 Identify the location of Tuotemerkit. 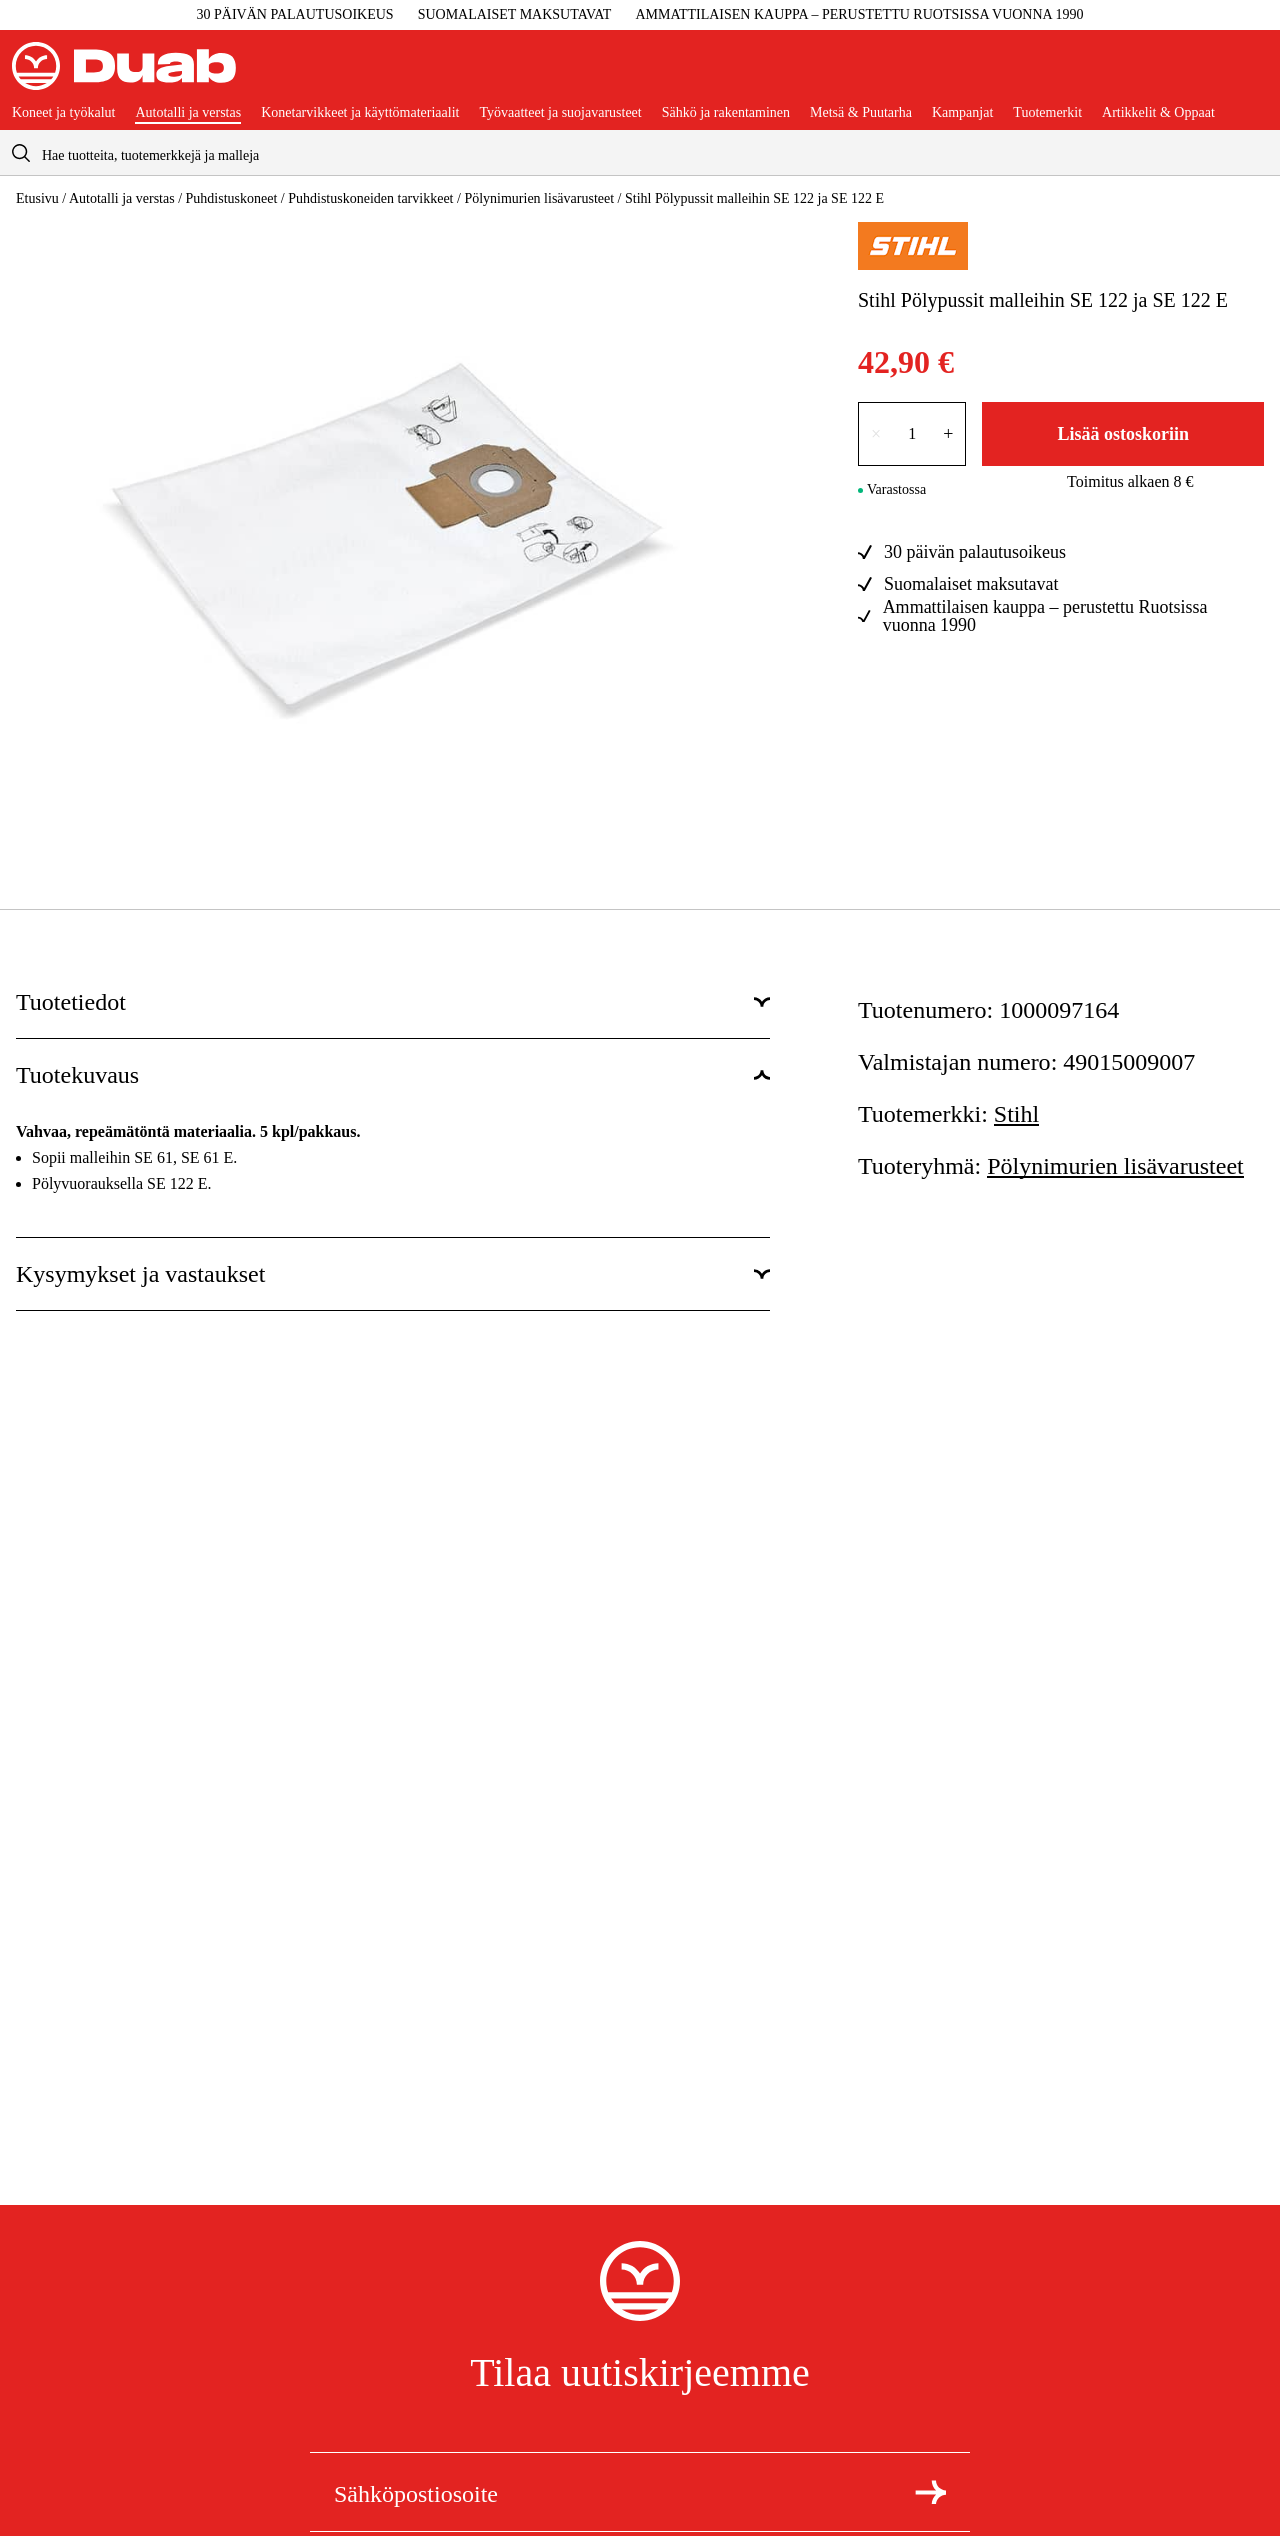
(1047, 113).